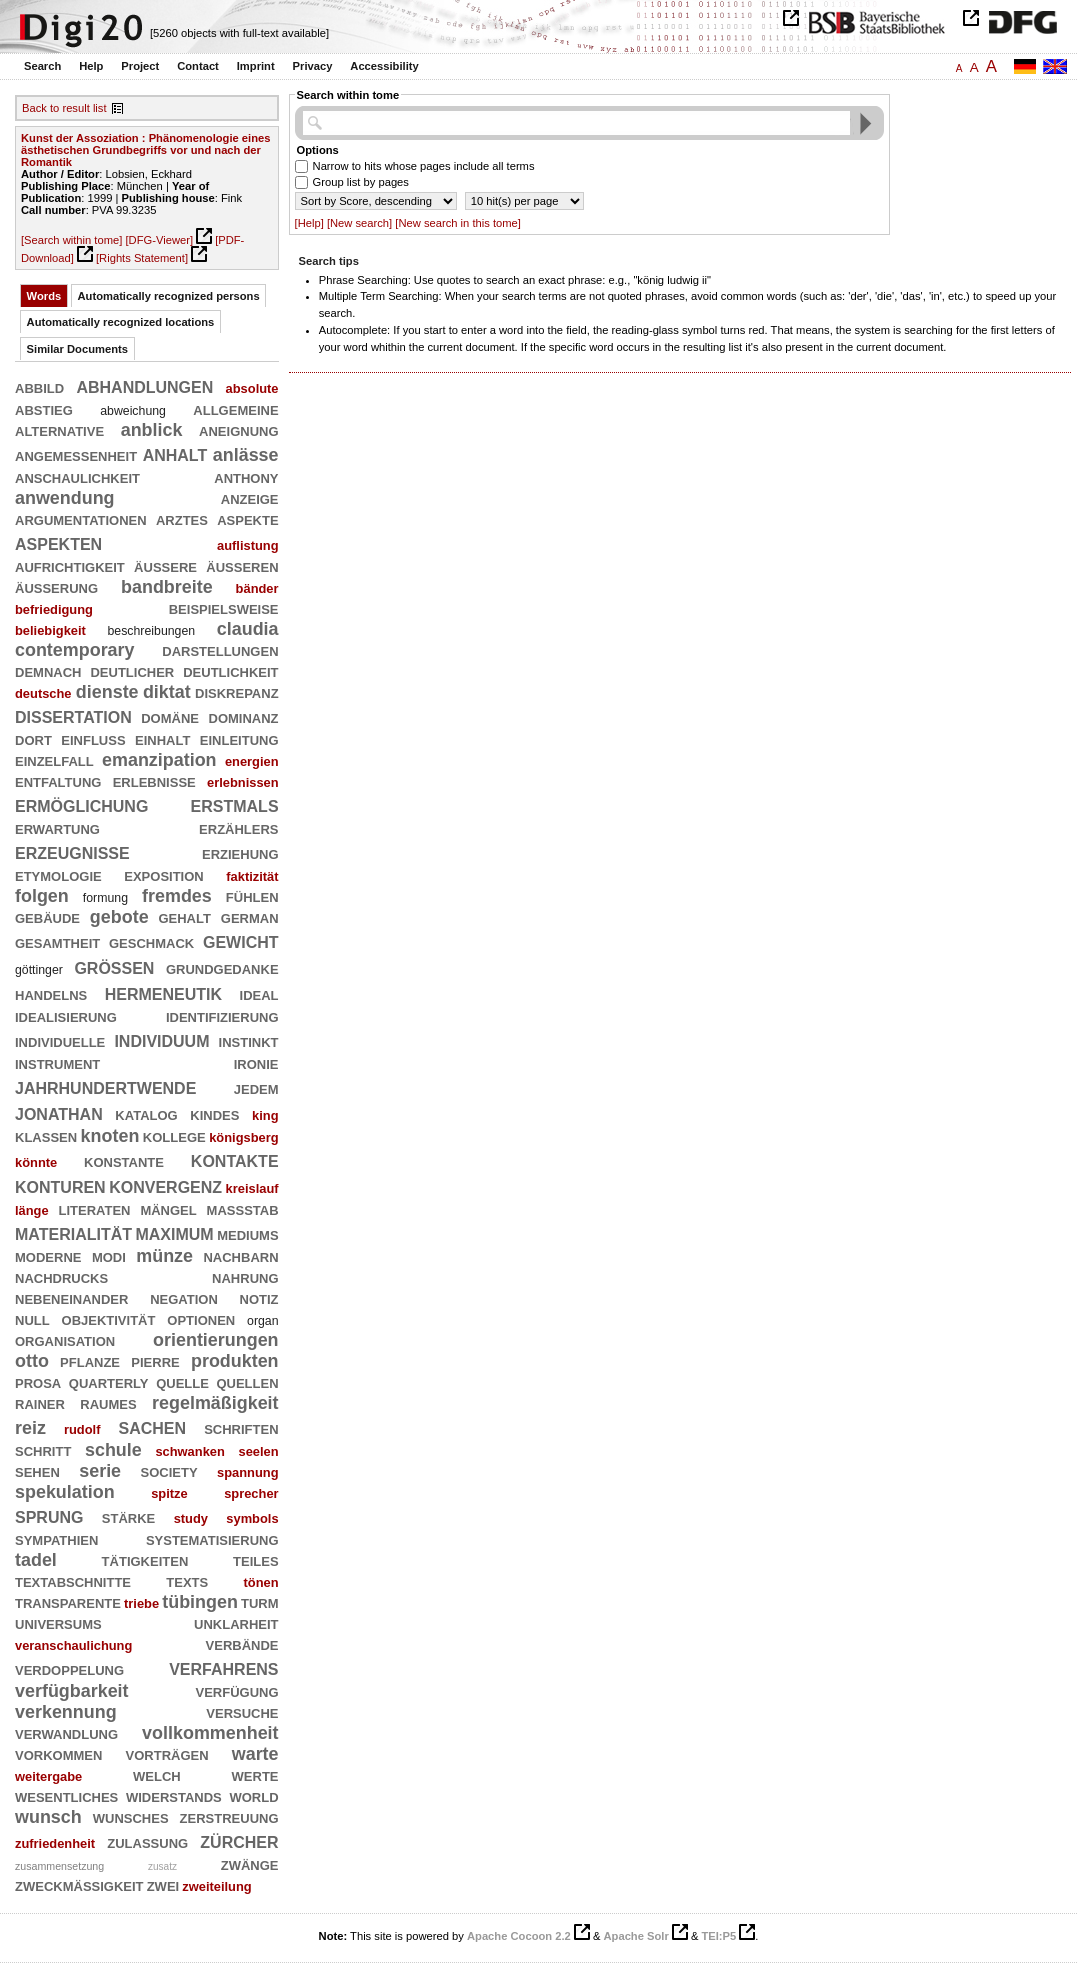 The image size is (1078, 1963). Describe the element at coordinates (51, 994) in the screenshot. I see `handelns` at that location.